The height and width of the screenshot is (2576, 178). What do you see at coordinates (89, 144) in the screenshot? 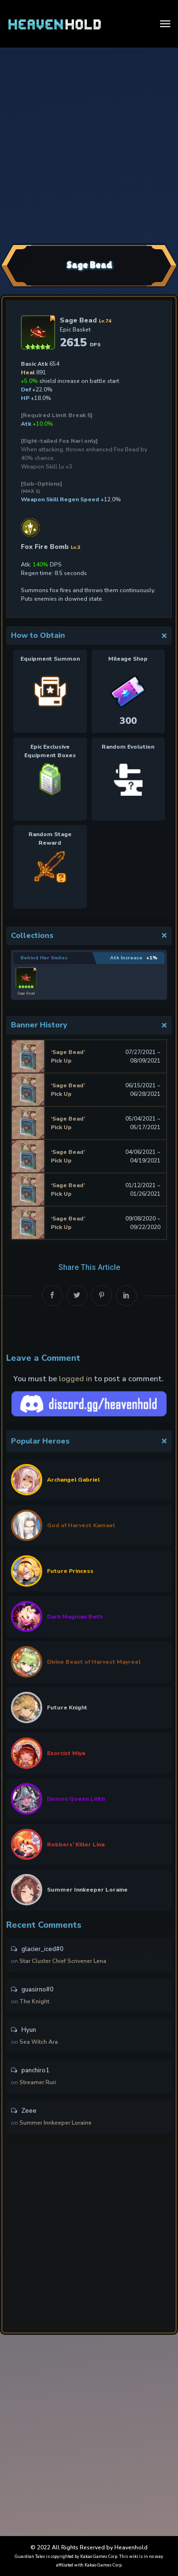
I see `[Advertisement]` at bounding box center [89, 144].